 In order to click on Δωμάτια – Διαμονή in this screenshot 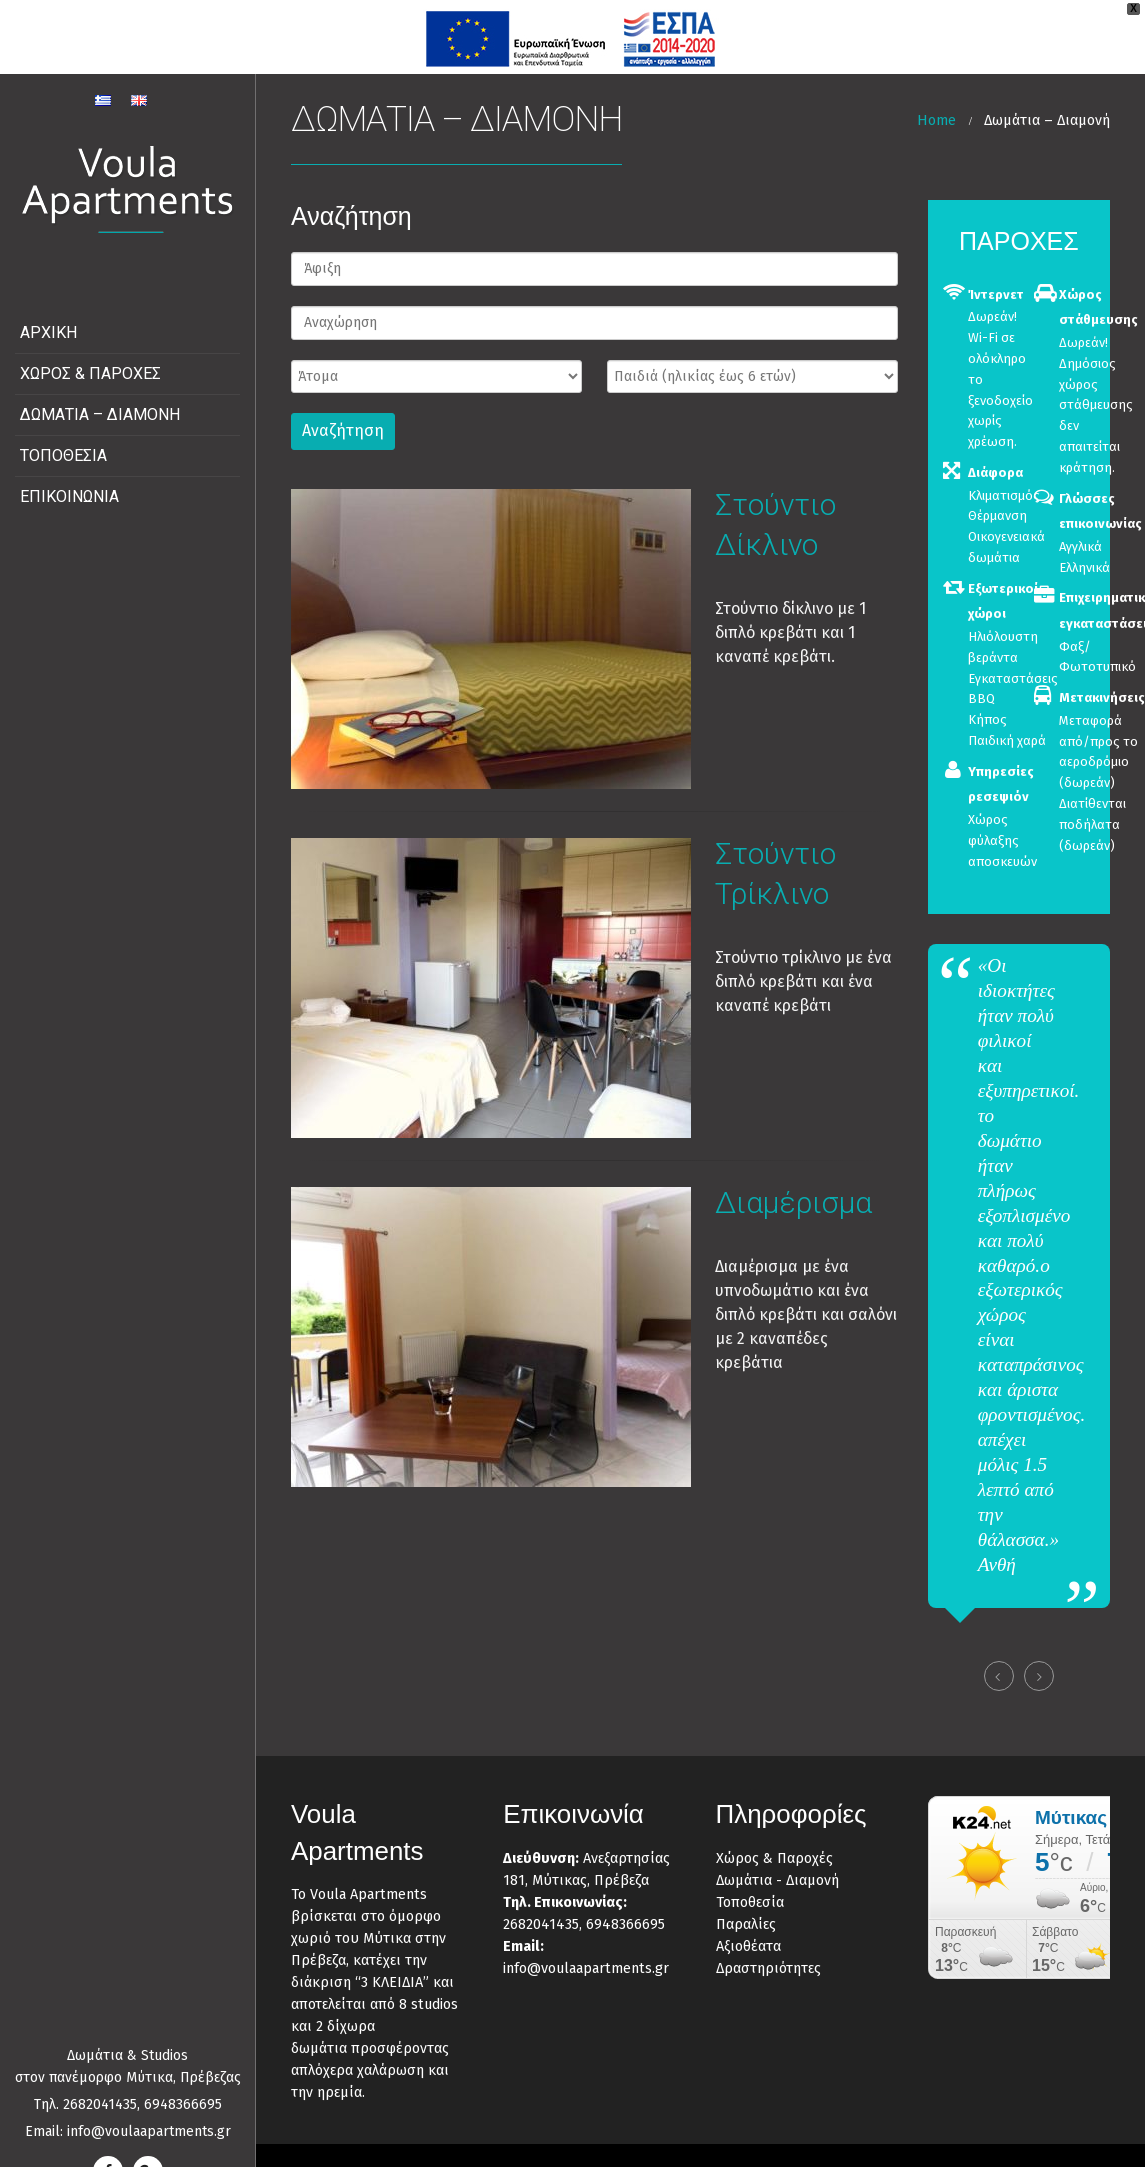, I will do `click(100, 392)`.